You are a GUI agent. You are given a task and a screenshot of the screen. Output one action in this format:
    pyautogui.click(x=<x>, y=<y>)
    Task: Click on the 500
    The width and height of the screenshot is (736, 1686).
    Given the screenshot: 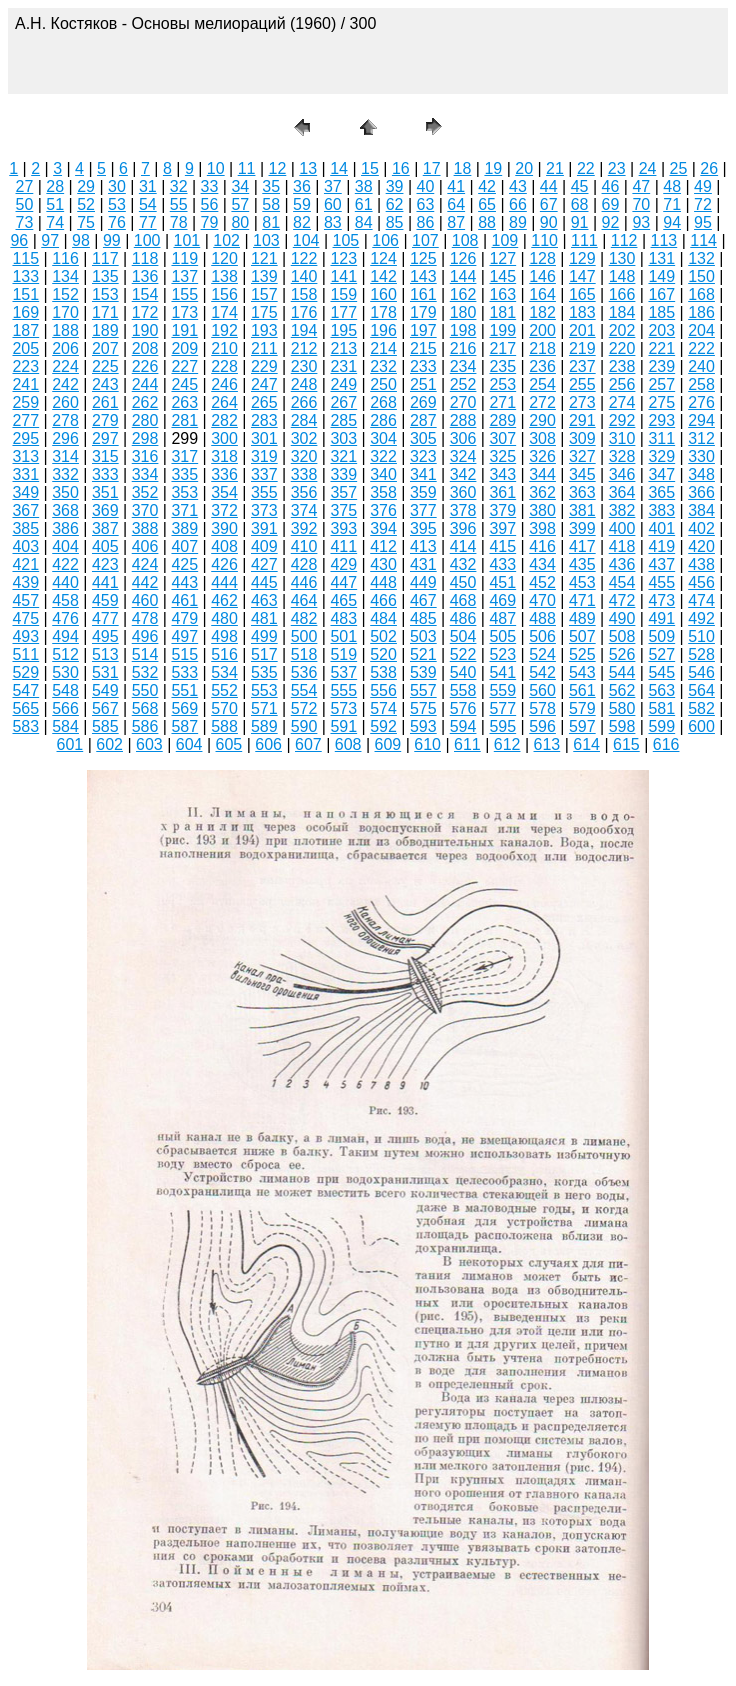 What is the action you would take?
    pyautogui.click(x=304, y=636)
    